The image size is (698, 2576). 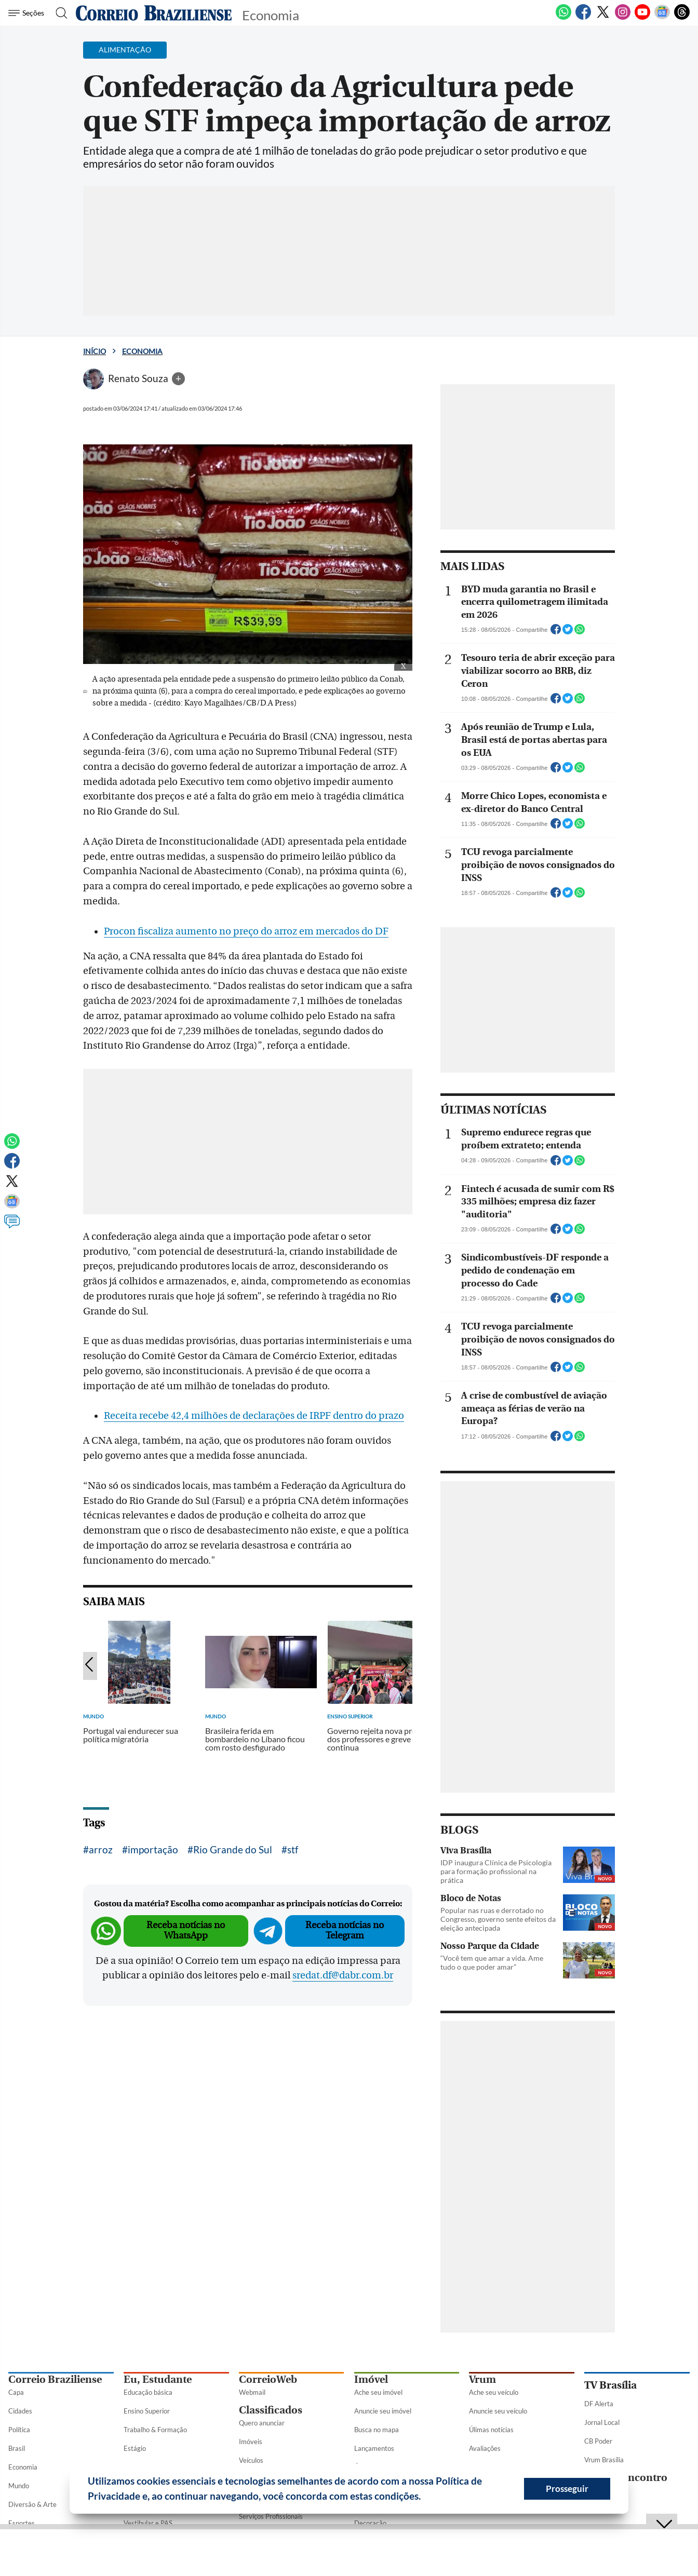 I want to click on Vrum Brasília, so click(x=604, y=2460).